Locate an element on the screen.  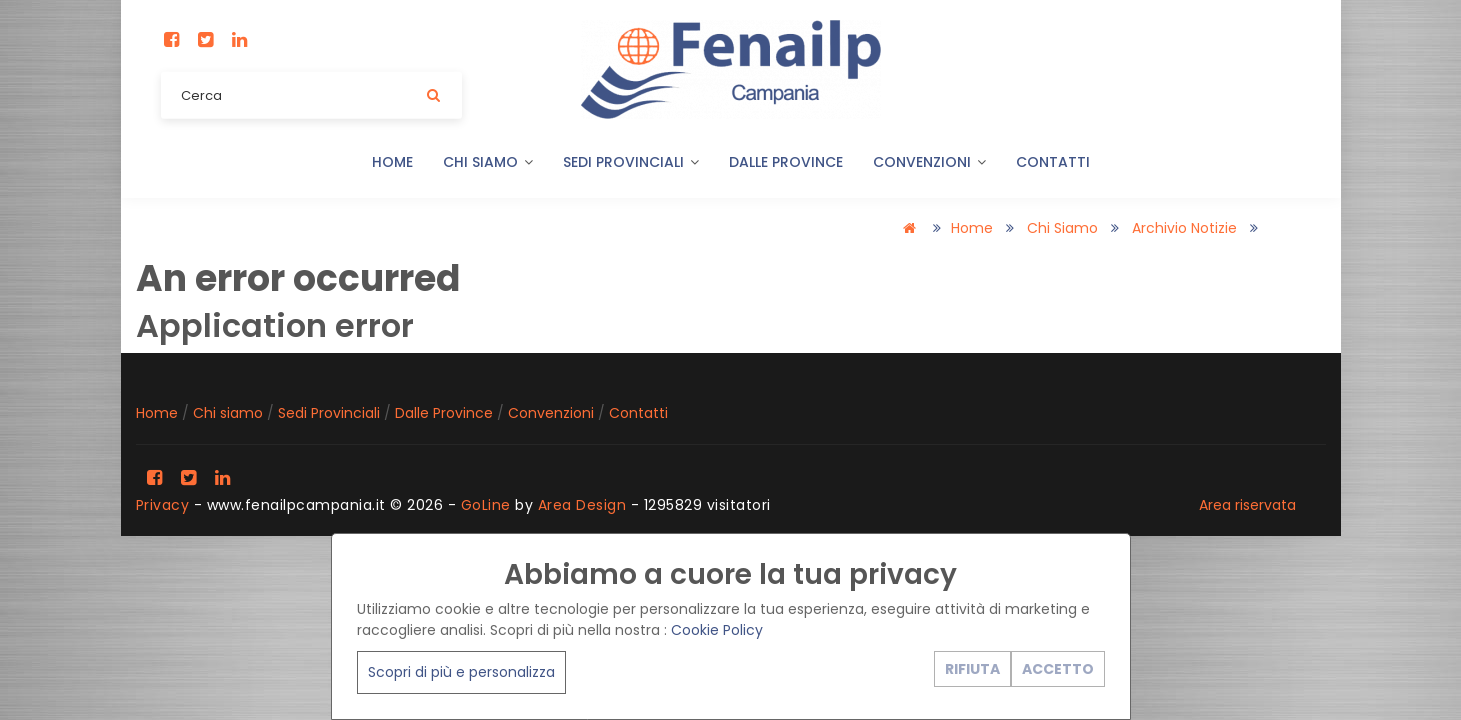
Contatti is located at coordinates (1053, 162).